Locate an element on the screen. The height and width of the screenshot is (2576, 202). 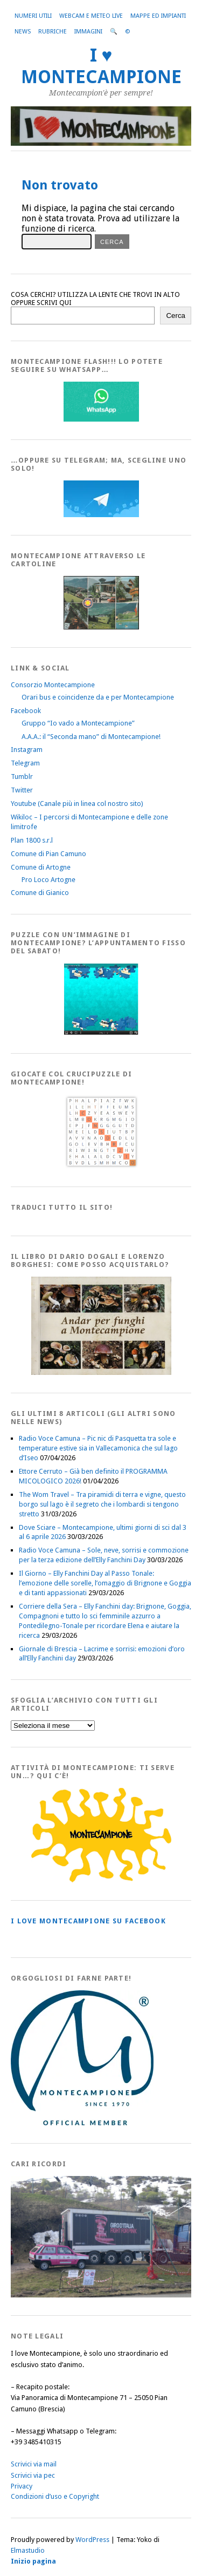
Webcam e Meteo live is located at coordinates (91, 15).